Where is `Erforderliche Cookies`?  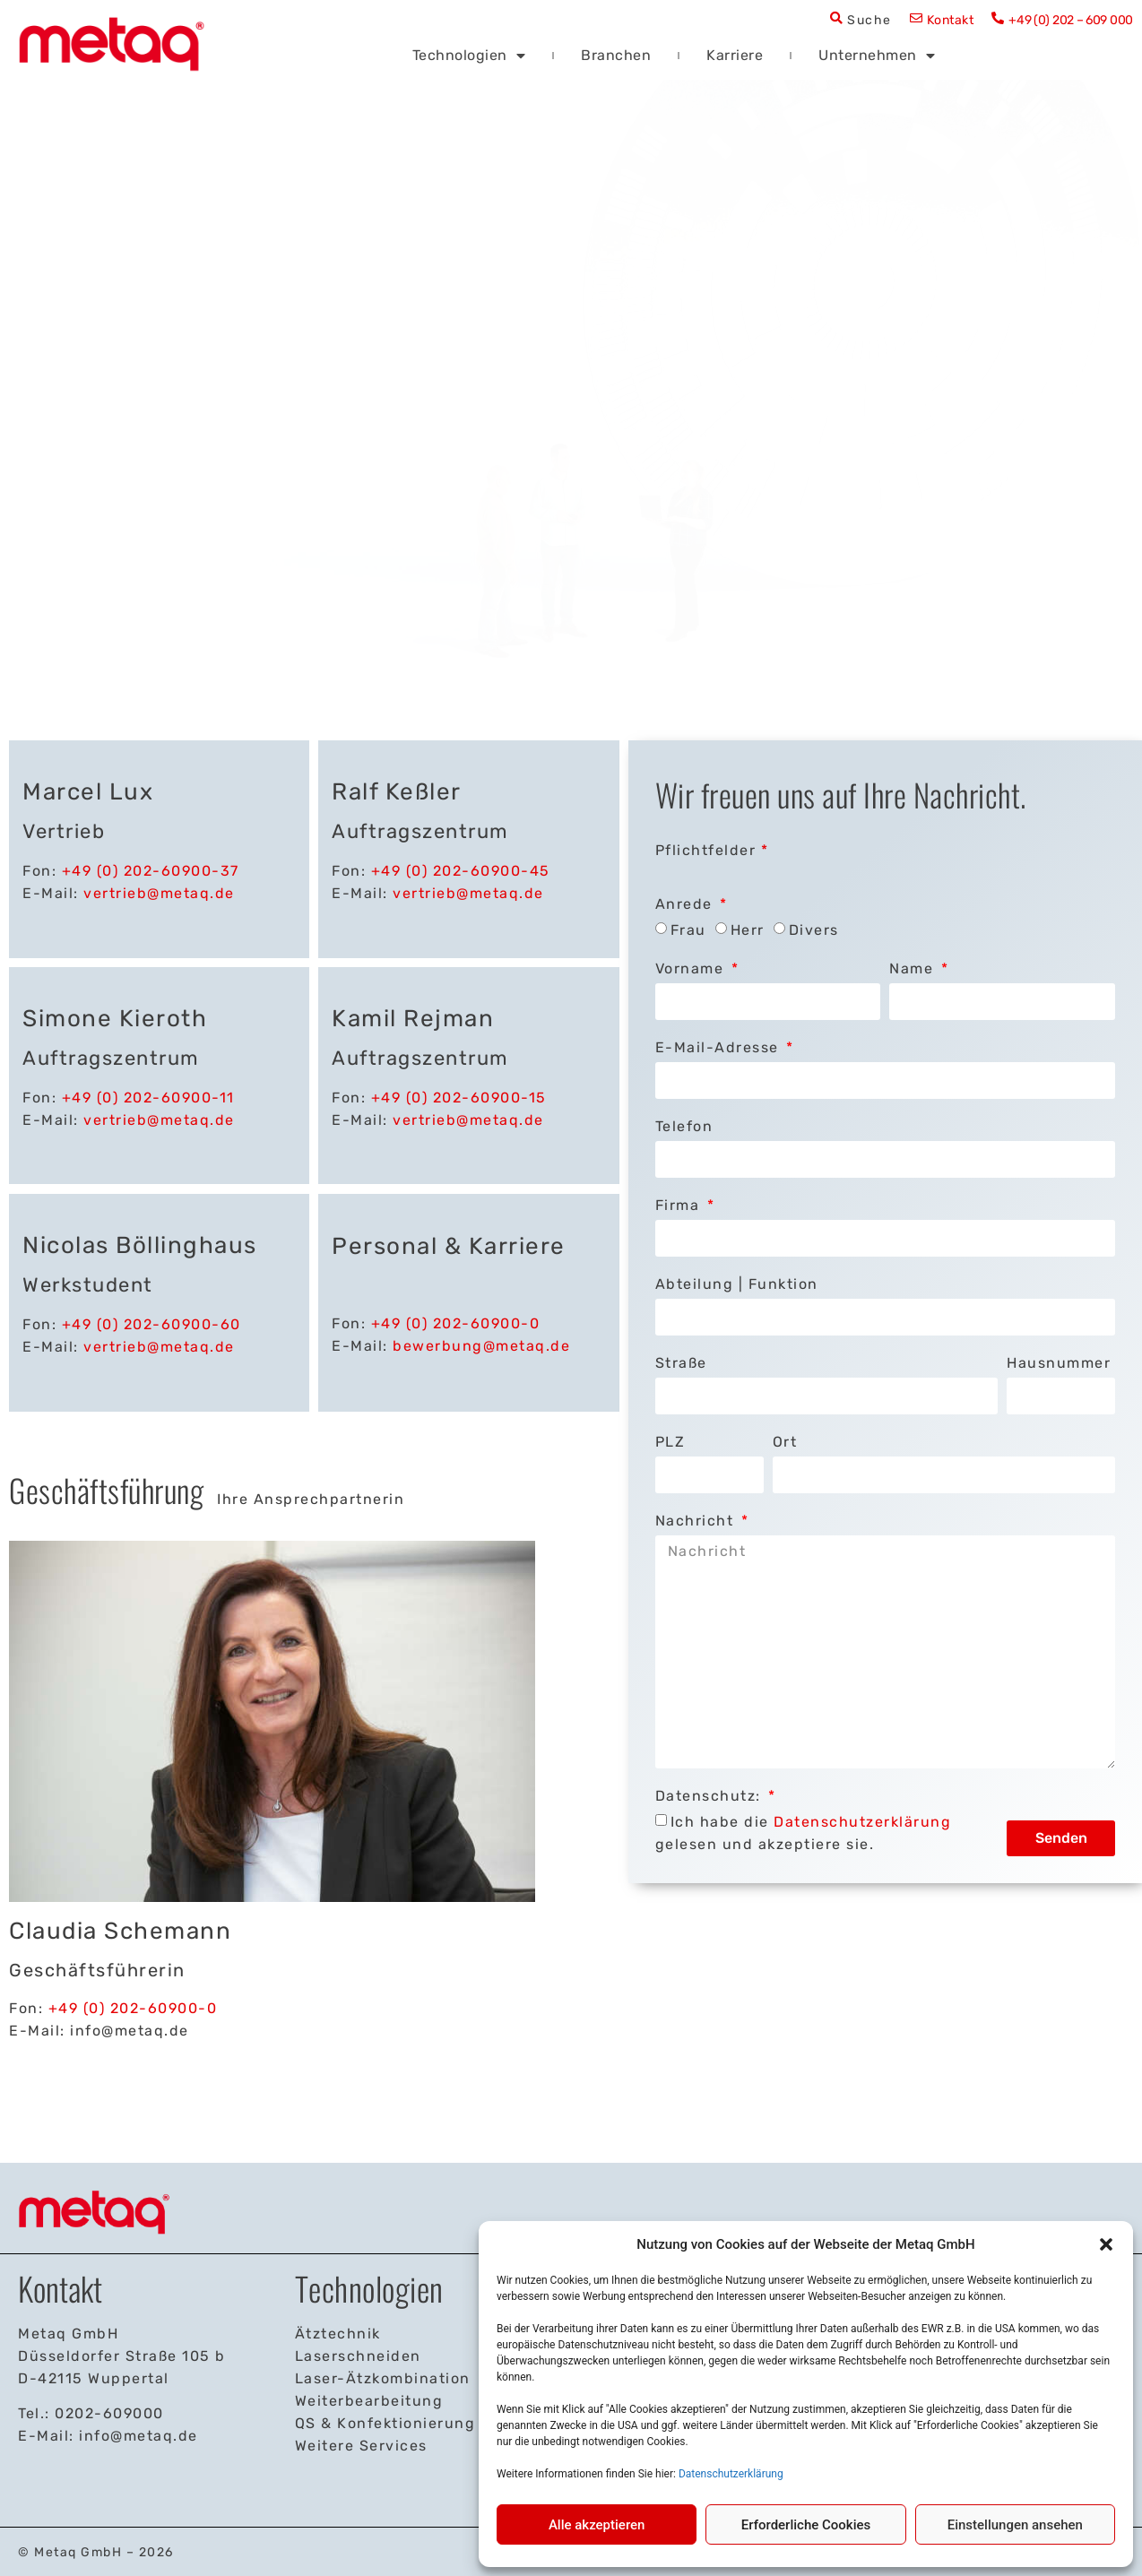
Erforderliche Cookies is located at coordinates (805, 2525).